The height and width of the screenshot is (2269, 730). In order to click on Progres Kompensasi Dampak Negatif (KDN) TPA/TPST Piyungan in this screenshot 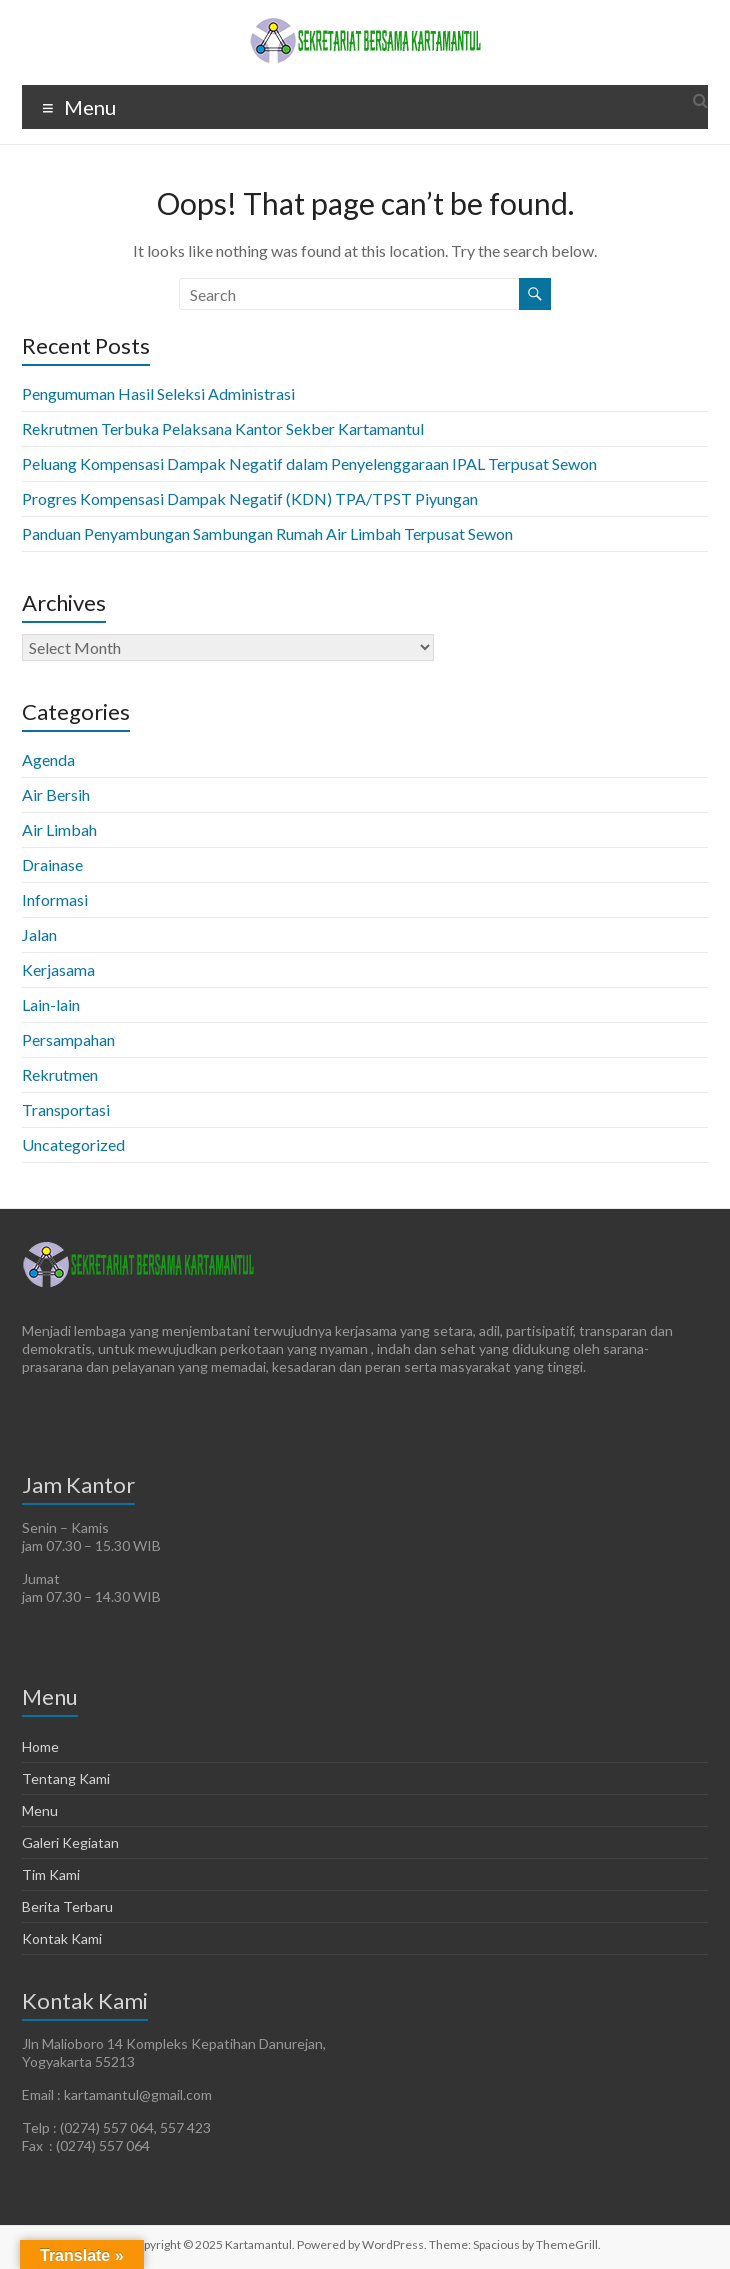, I will do `click(250, 498)`.